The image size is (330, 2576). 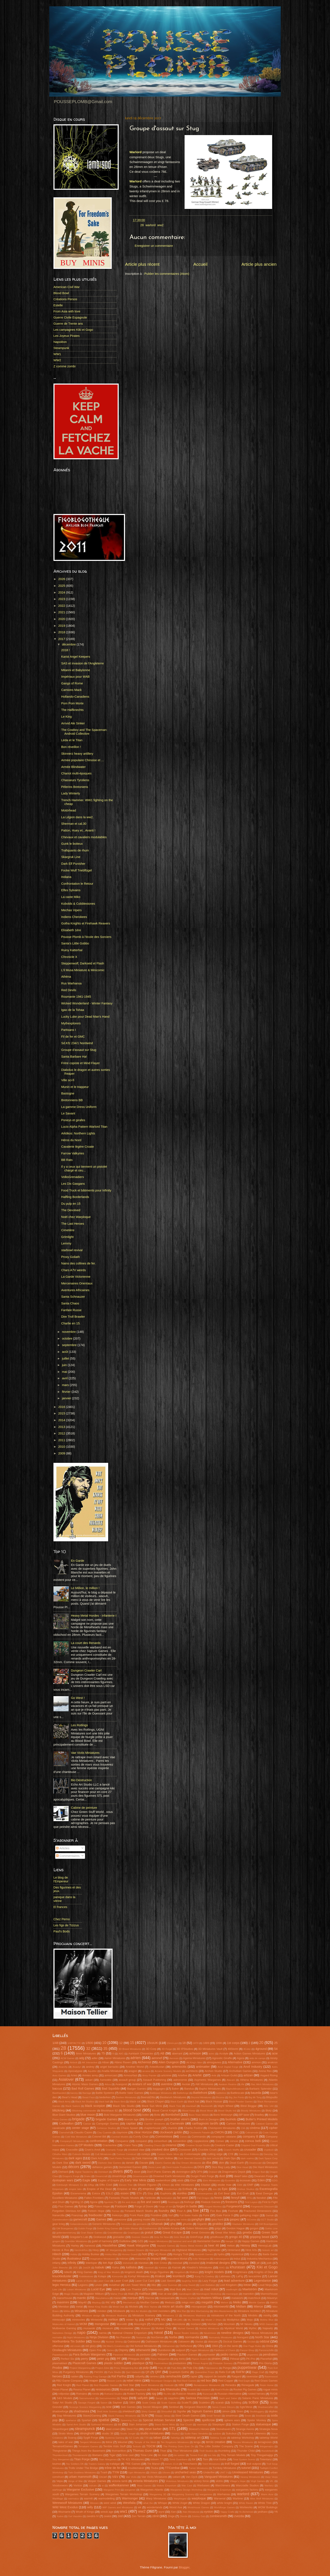 I want to click on Forward March Studio, so click(x=139, y=2210).